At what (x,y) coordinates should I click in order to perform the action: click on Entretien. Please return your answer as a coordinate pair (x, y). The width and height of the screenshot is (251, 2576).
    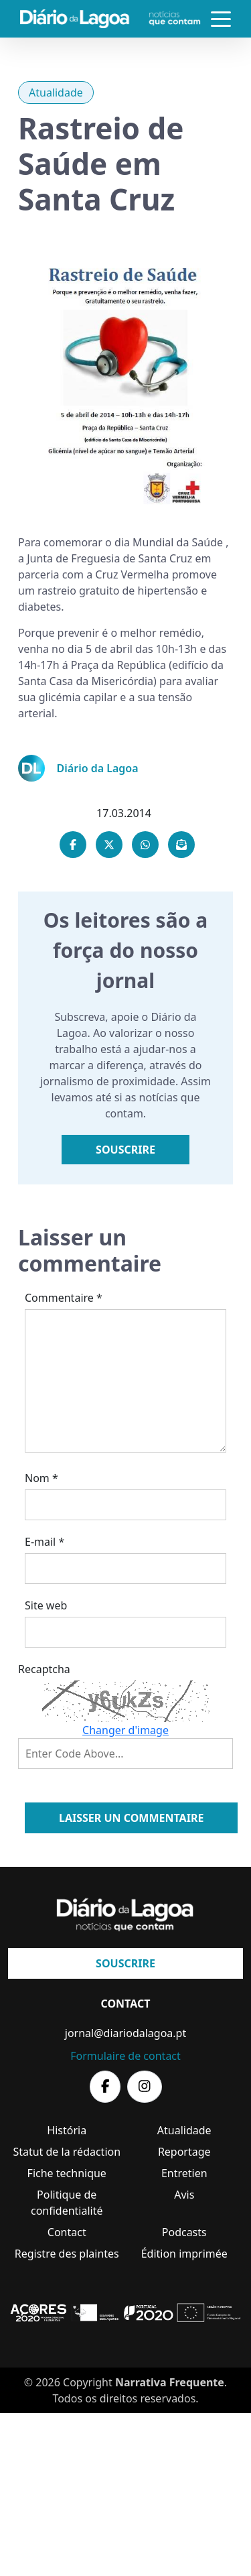
    Looking at the image, I should click on (184, 2173).